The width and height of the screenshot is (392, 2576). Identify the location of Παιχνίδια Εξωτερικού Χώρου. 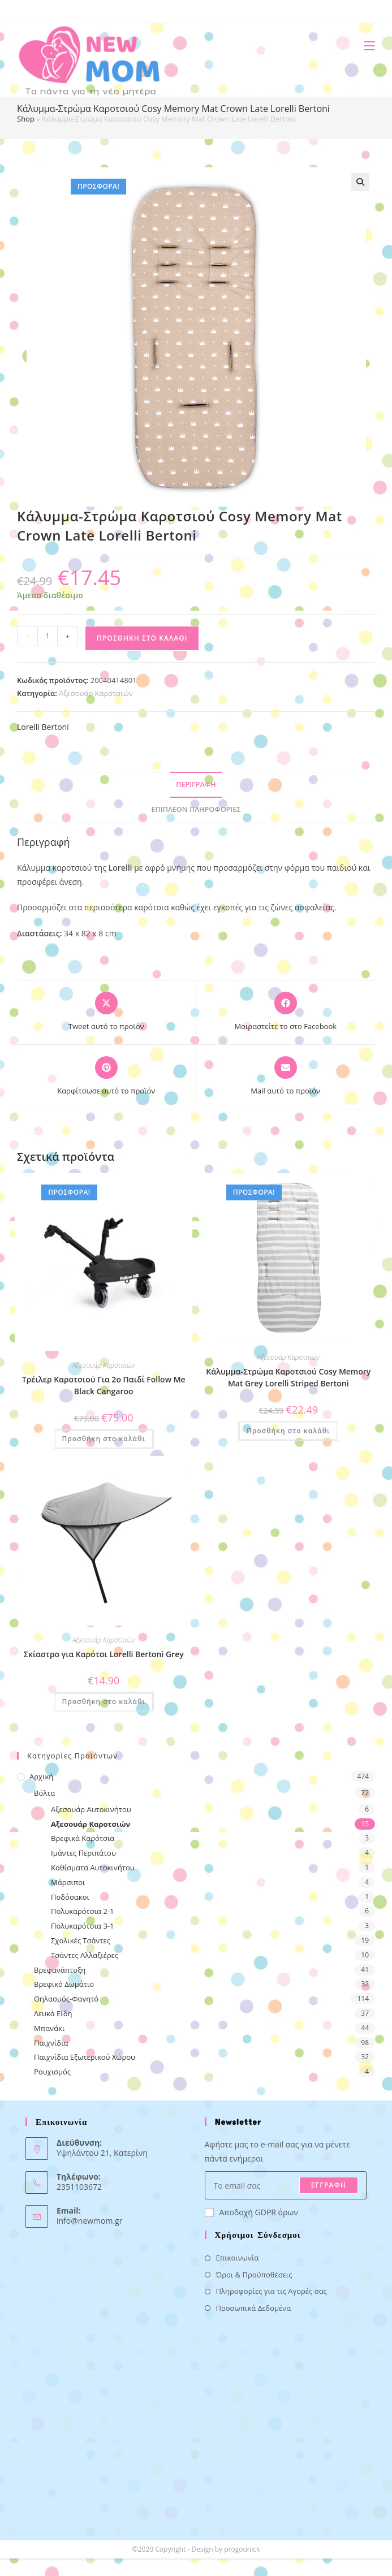
(84, 2057).